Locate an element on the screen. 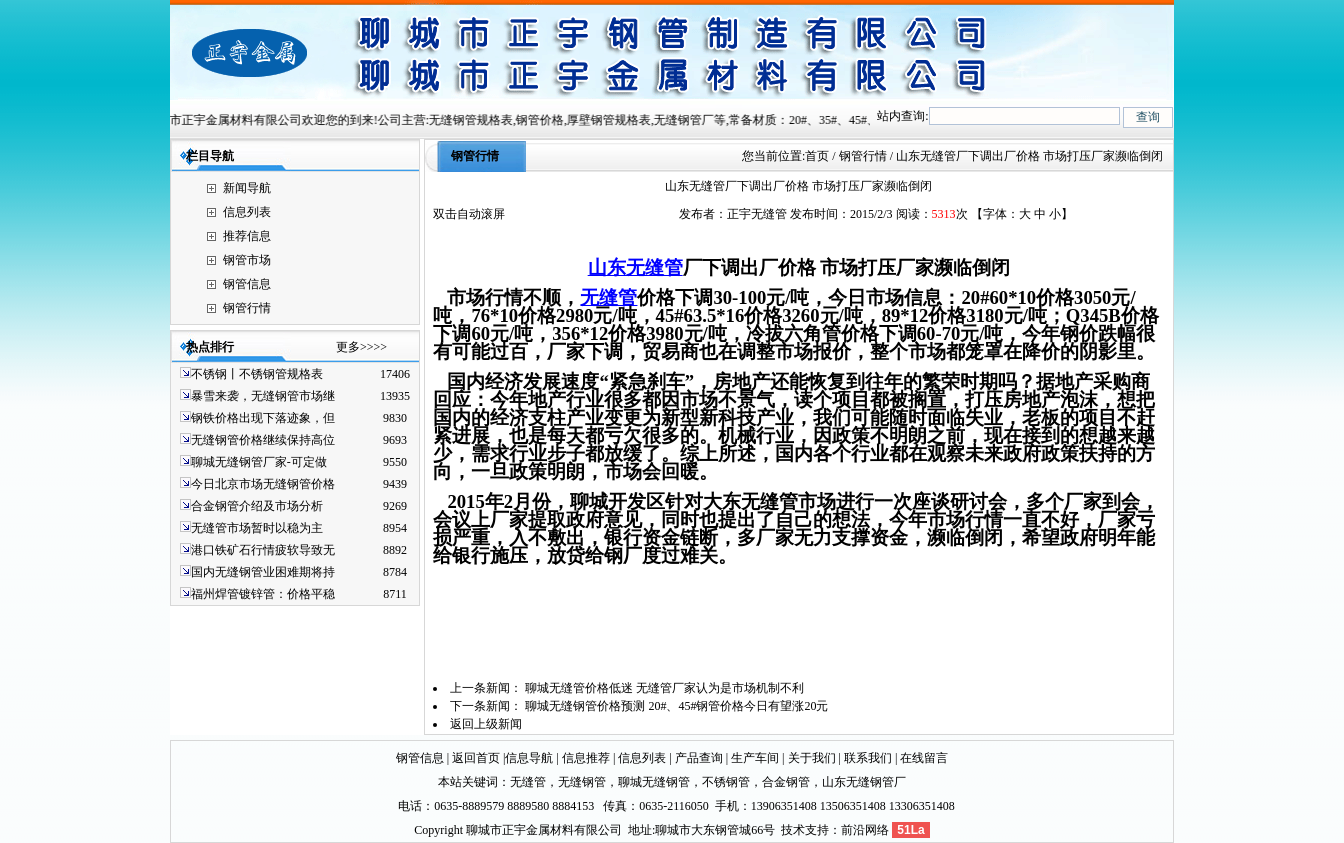 This screenshot has height=843, width=1344. 聊城无缝钢管价格预测 20#、45#钢管价格今日有望涨20元 is located at coordinates (676, 706).